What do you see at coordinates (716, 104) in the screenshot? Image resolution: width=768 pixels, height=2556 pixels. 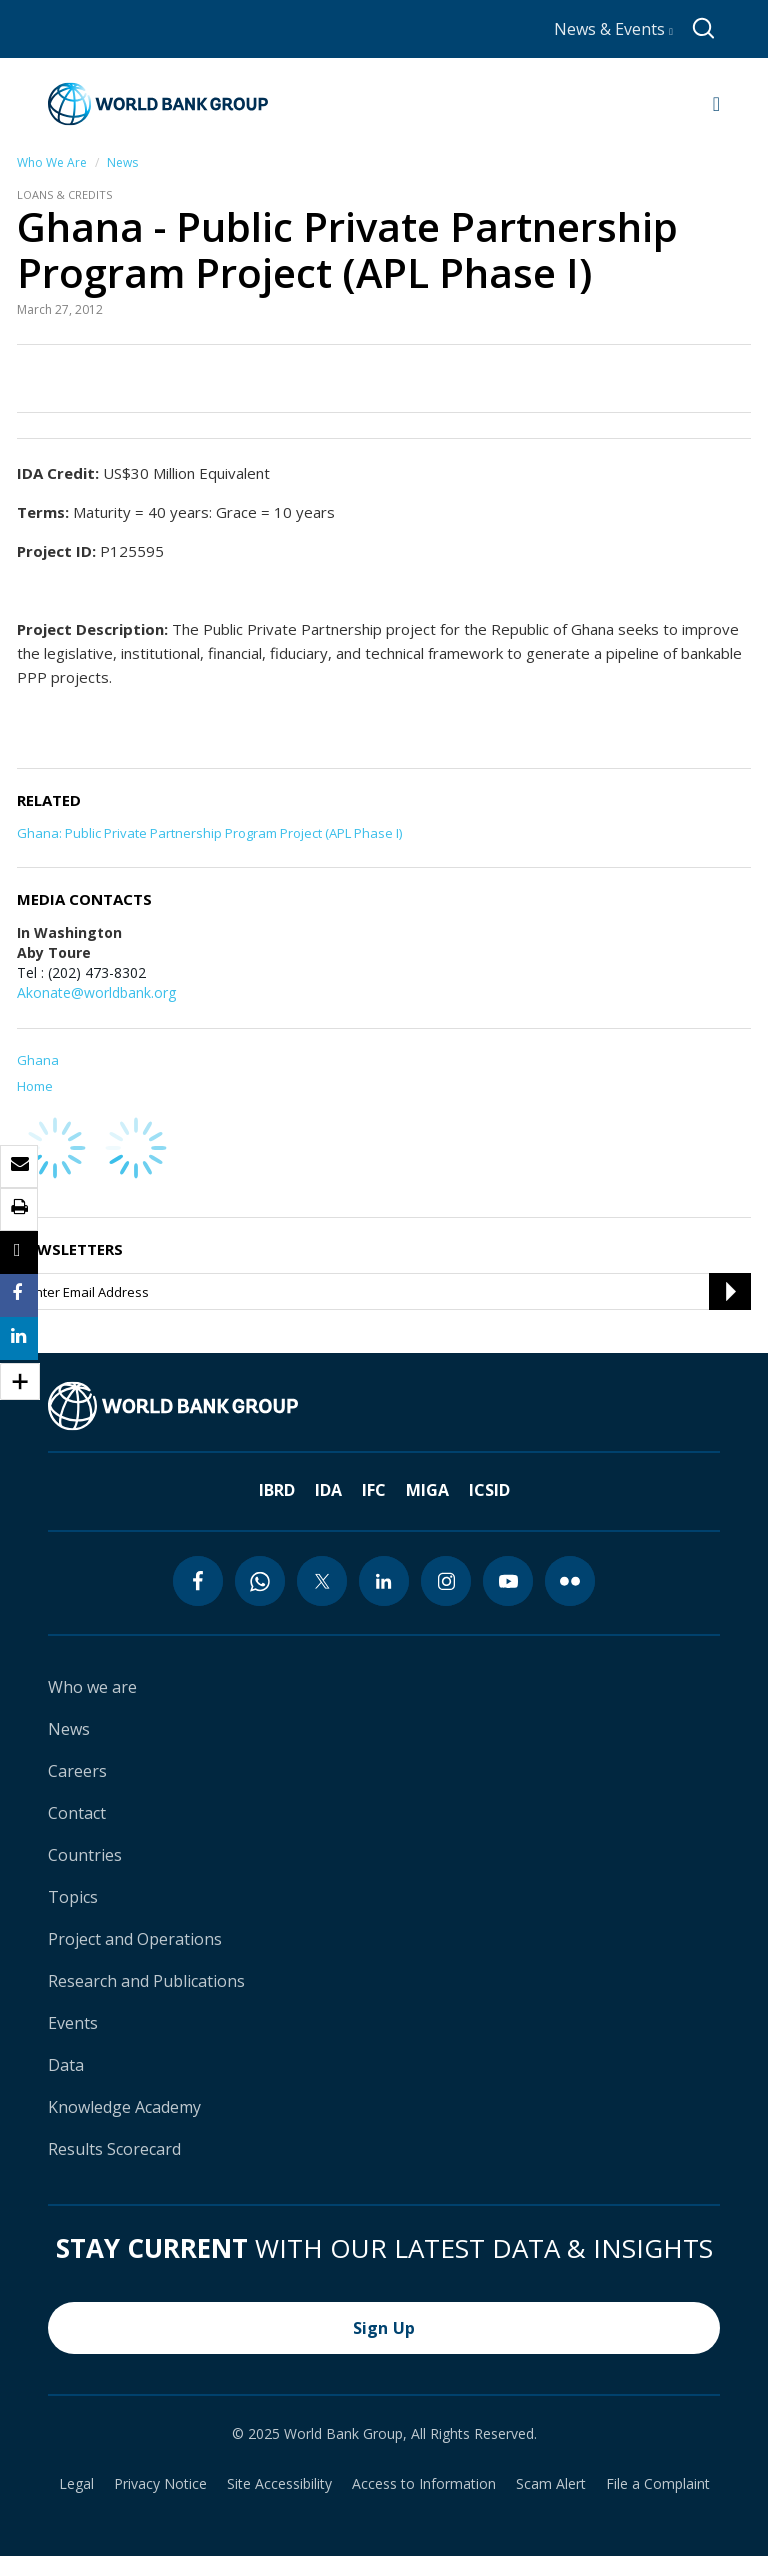 I see `[Open navigation]` at bounding box center [716, 104].